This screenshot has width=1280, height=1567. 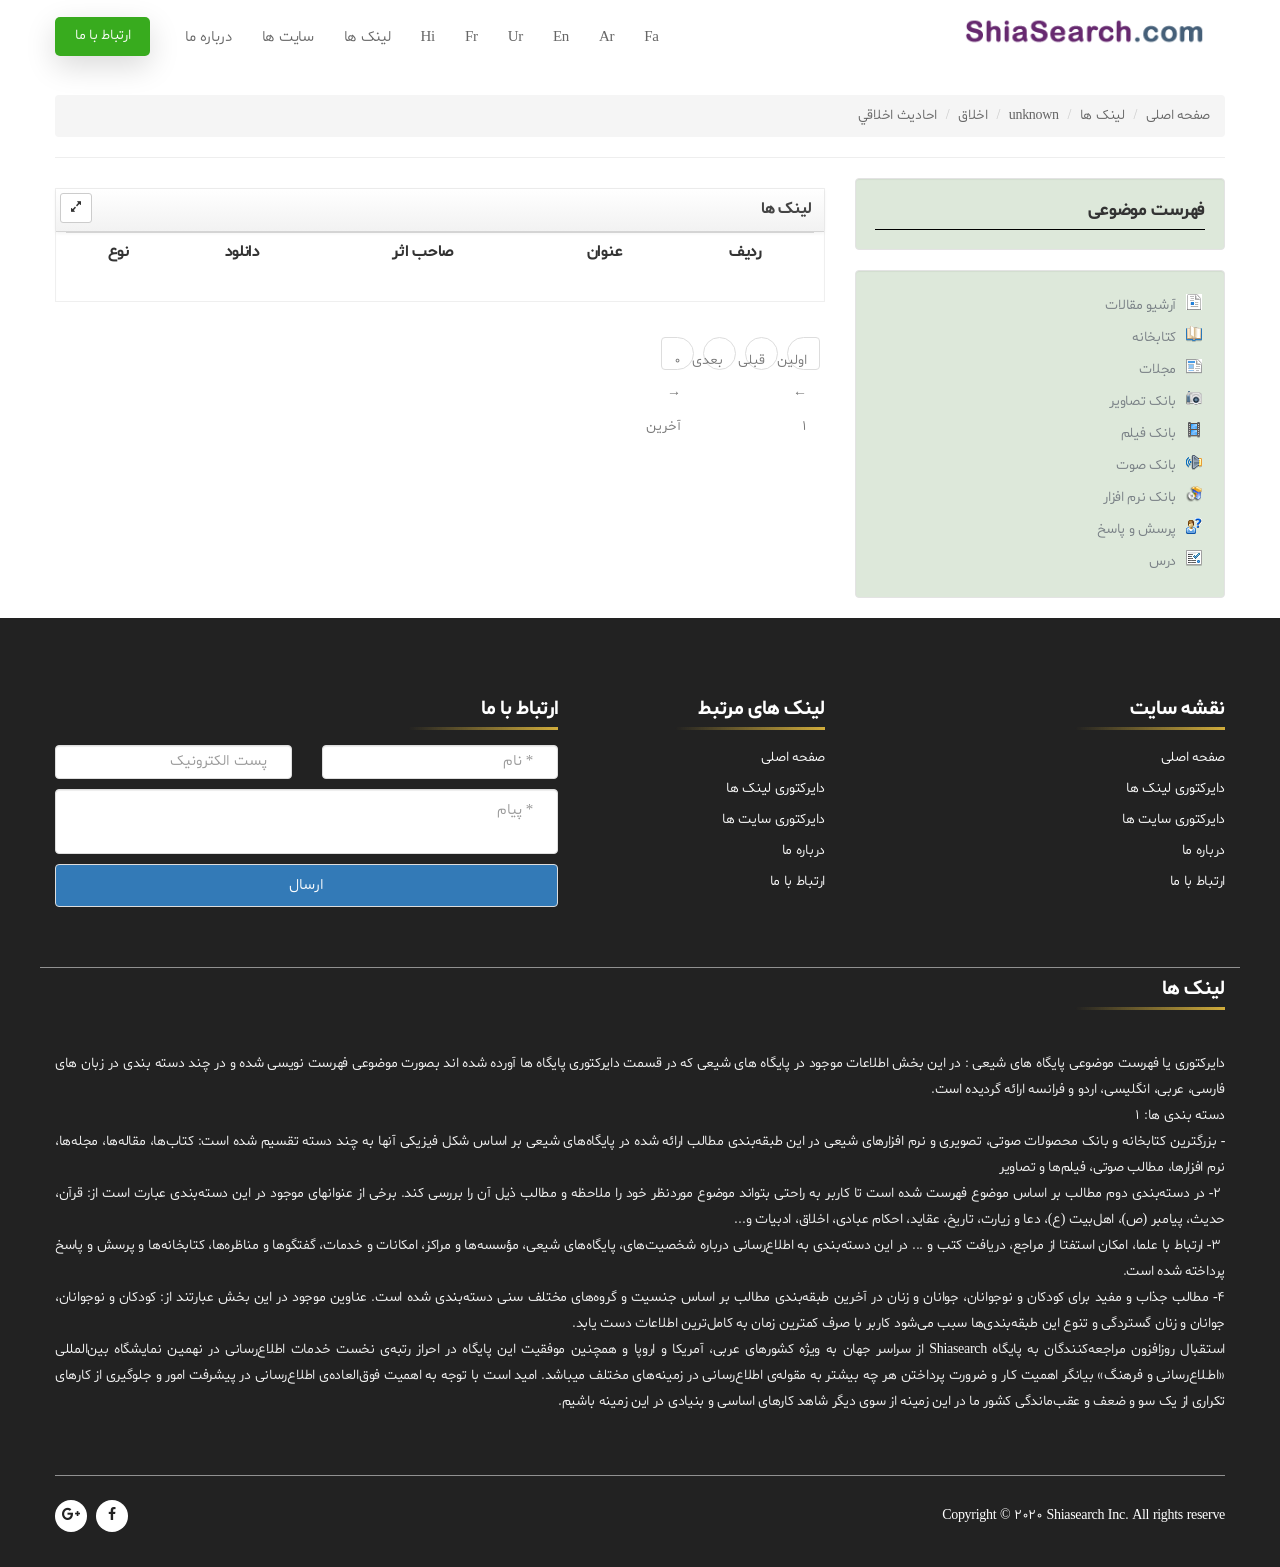 What do you see at coordinates (1146, 465) in the screenshot?
I see `بانک صوت` at bounding box center [1146, 465].